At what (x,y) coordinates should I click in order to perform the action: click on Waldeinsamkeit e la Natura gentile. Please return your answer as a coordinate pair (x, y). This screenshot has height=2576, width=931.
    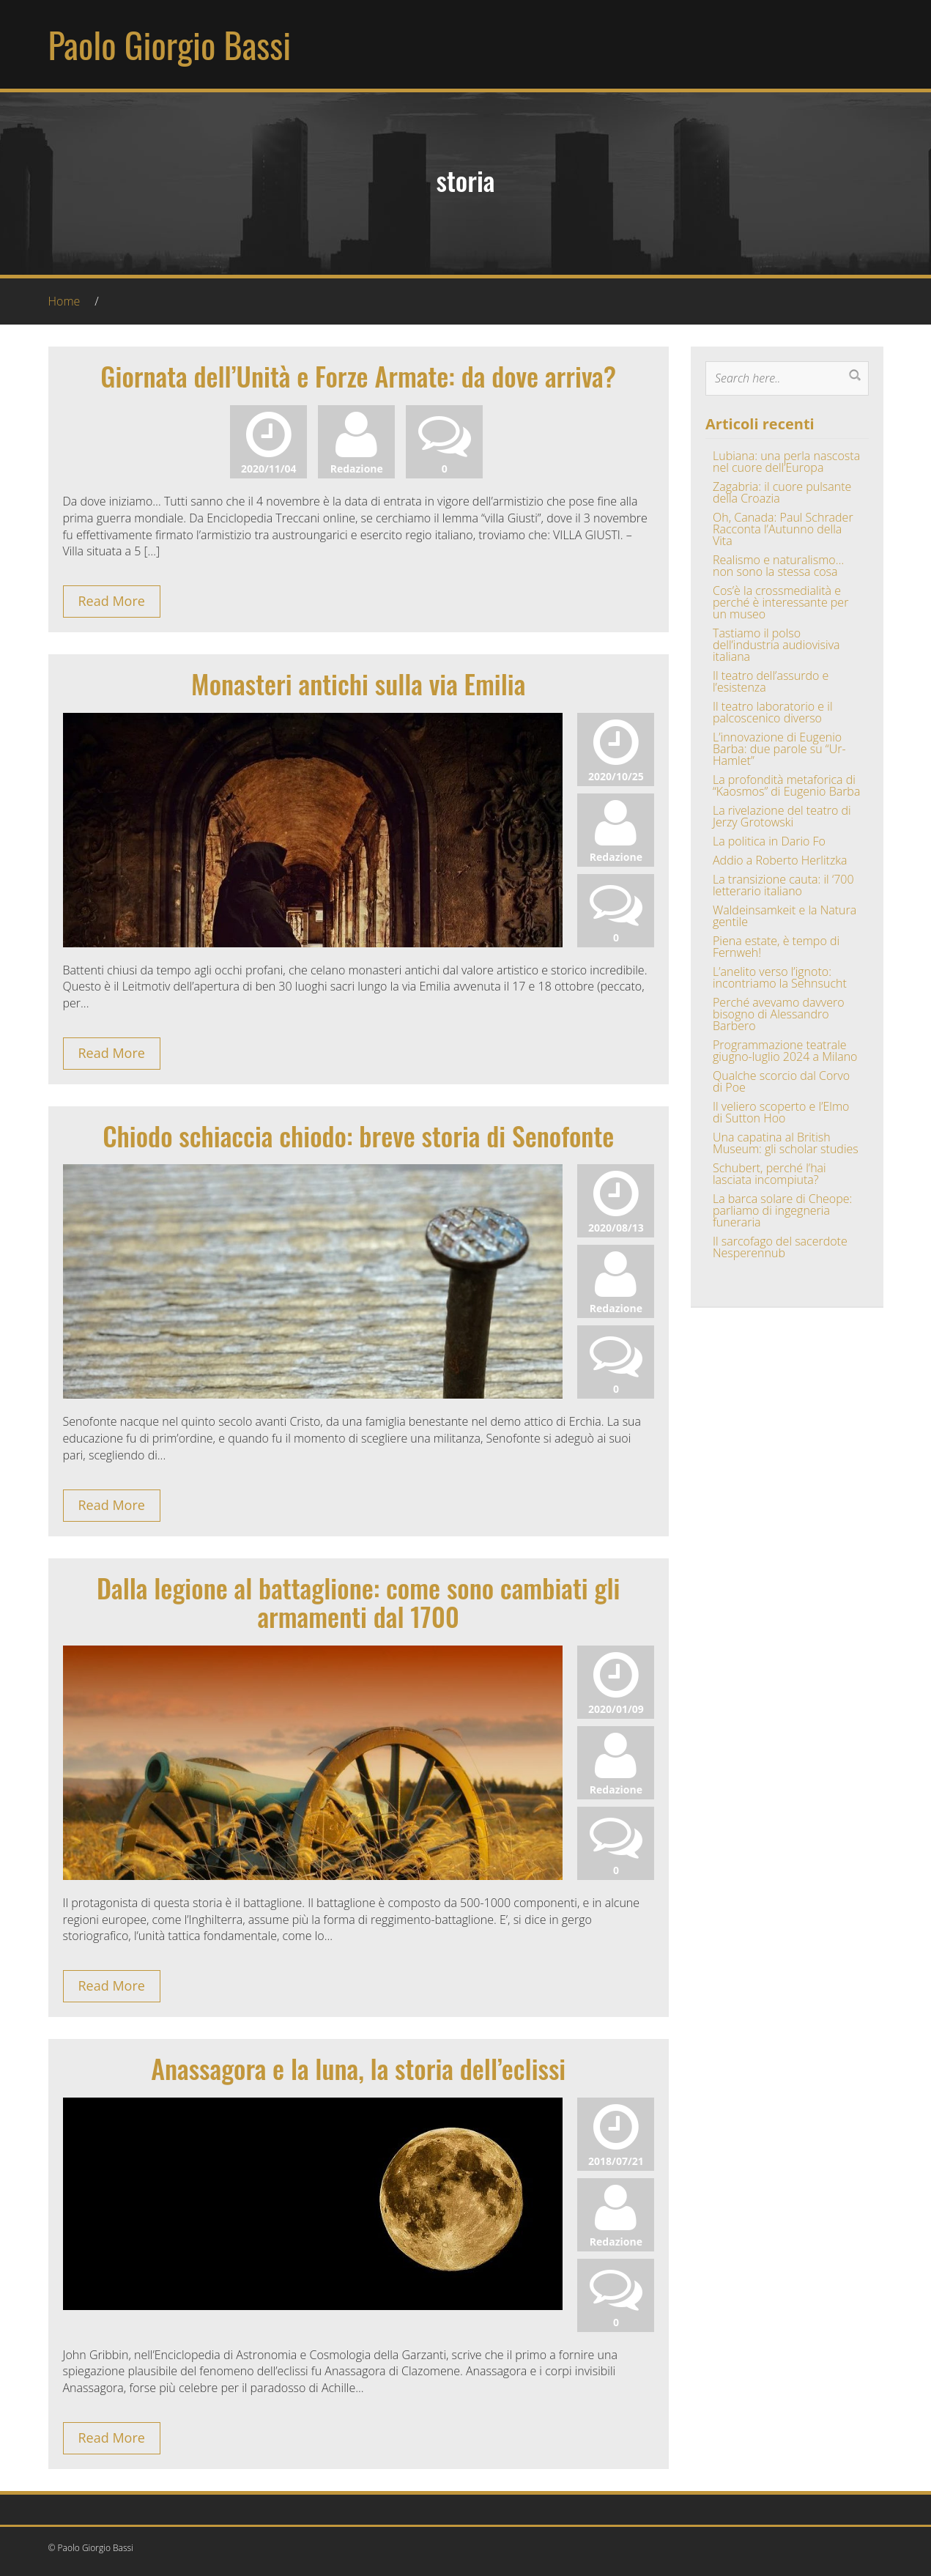
    Looking at the image, I should click on (784, 916).